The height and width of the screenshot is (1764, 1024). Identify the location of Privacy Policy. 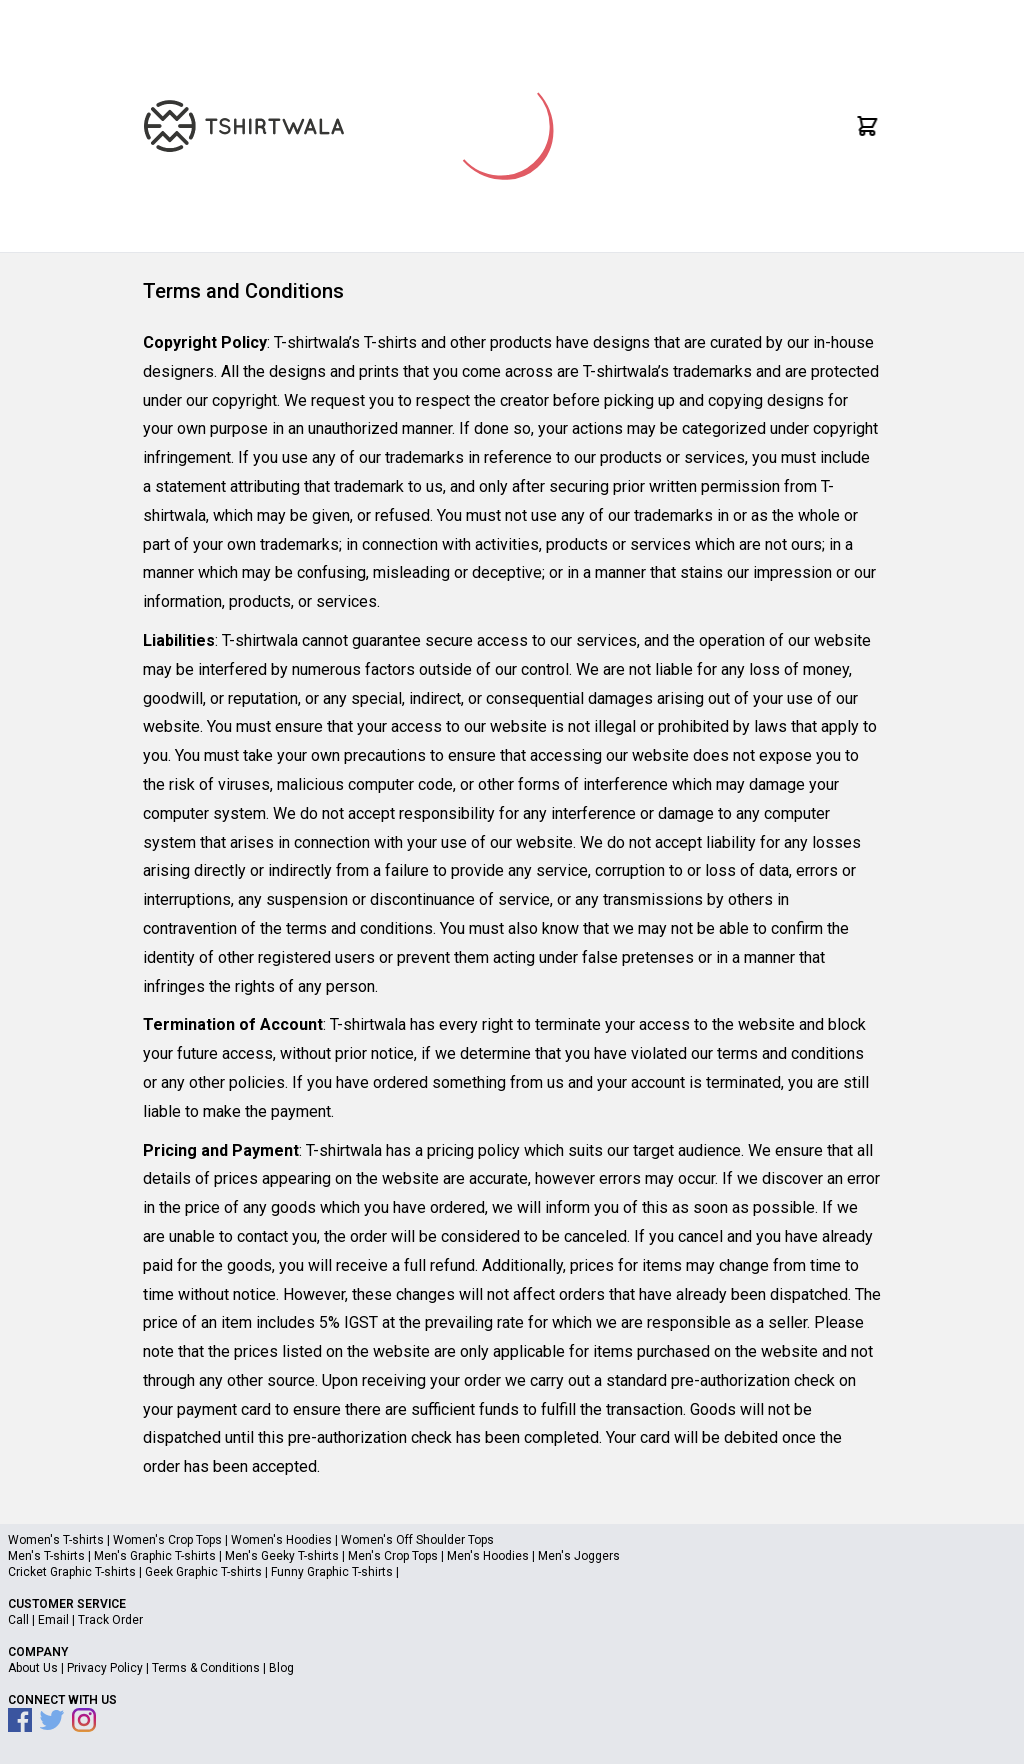
(105, 1668).